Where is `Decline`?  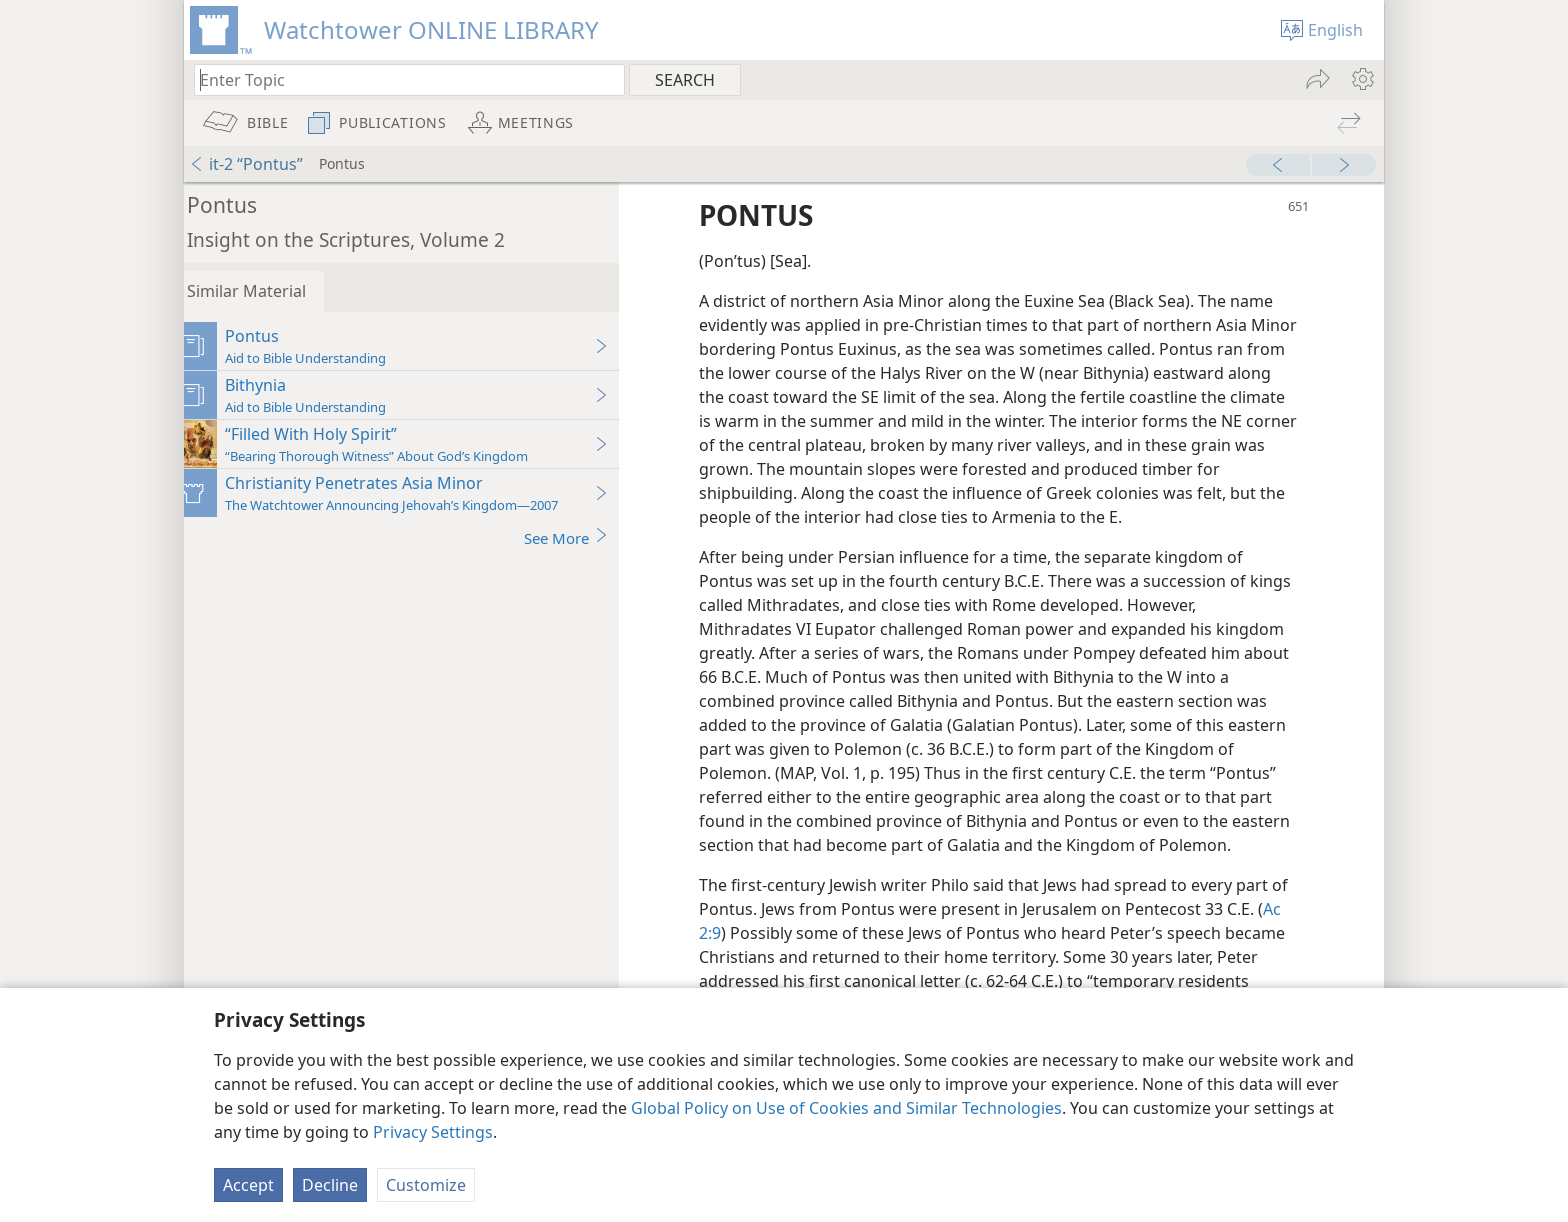
Decline is located at coordinates (330, 1185).